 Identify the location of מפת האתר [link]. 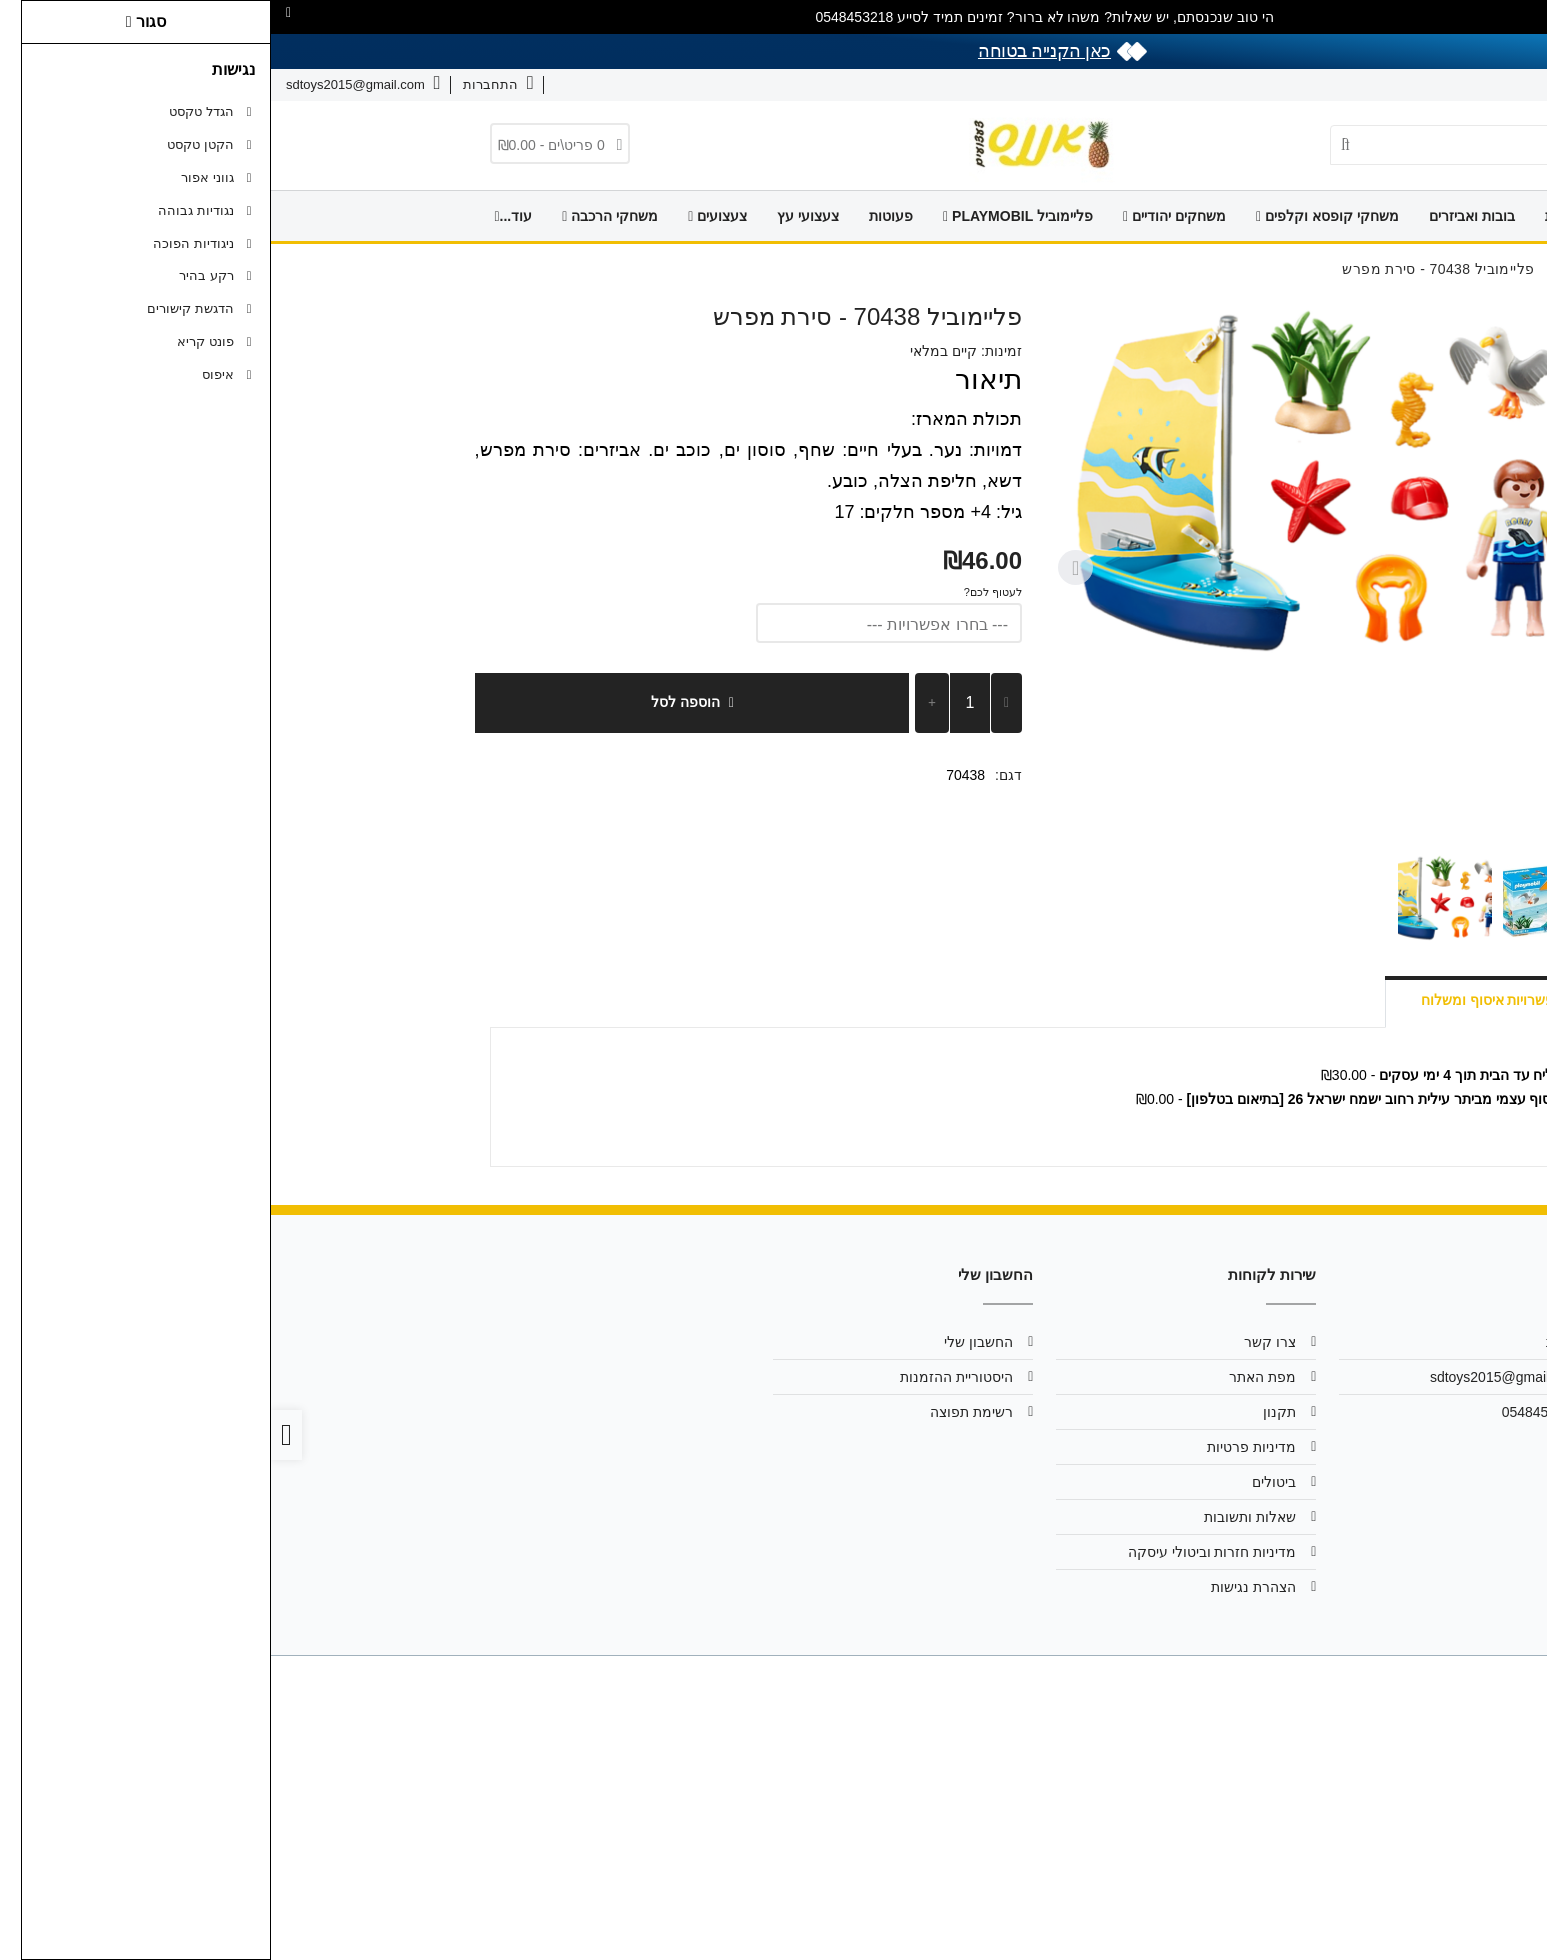
(991, 1377).